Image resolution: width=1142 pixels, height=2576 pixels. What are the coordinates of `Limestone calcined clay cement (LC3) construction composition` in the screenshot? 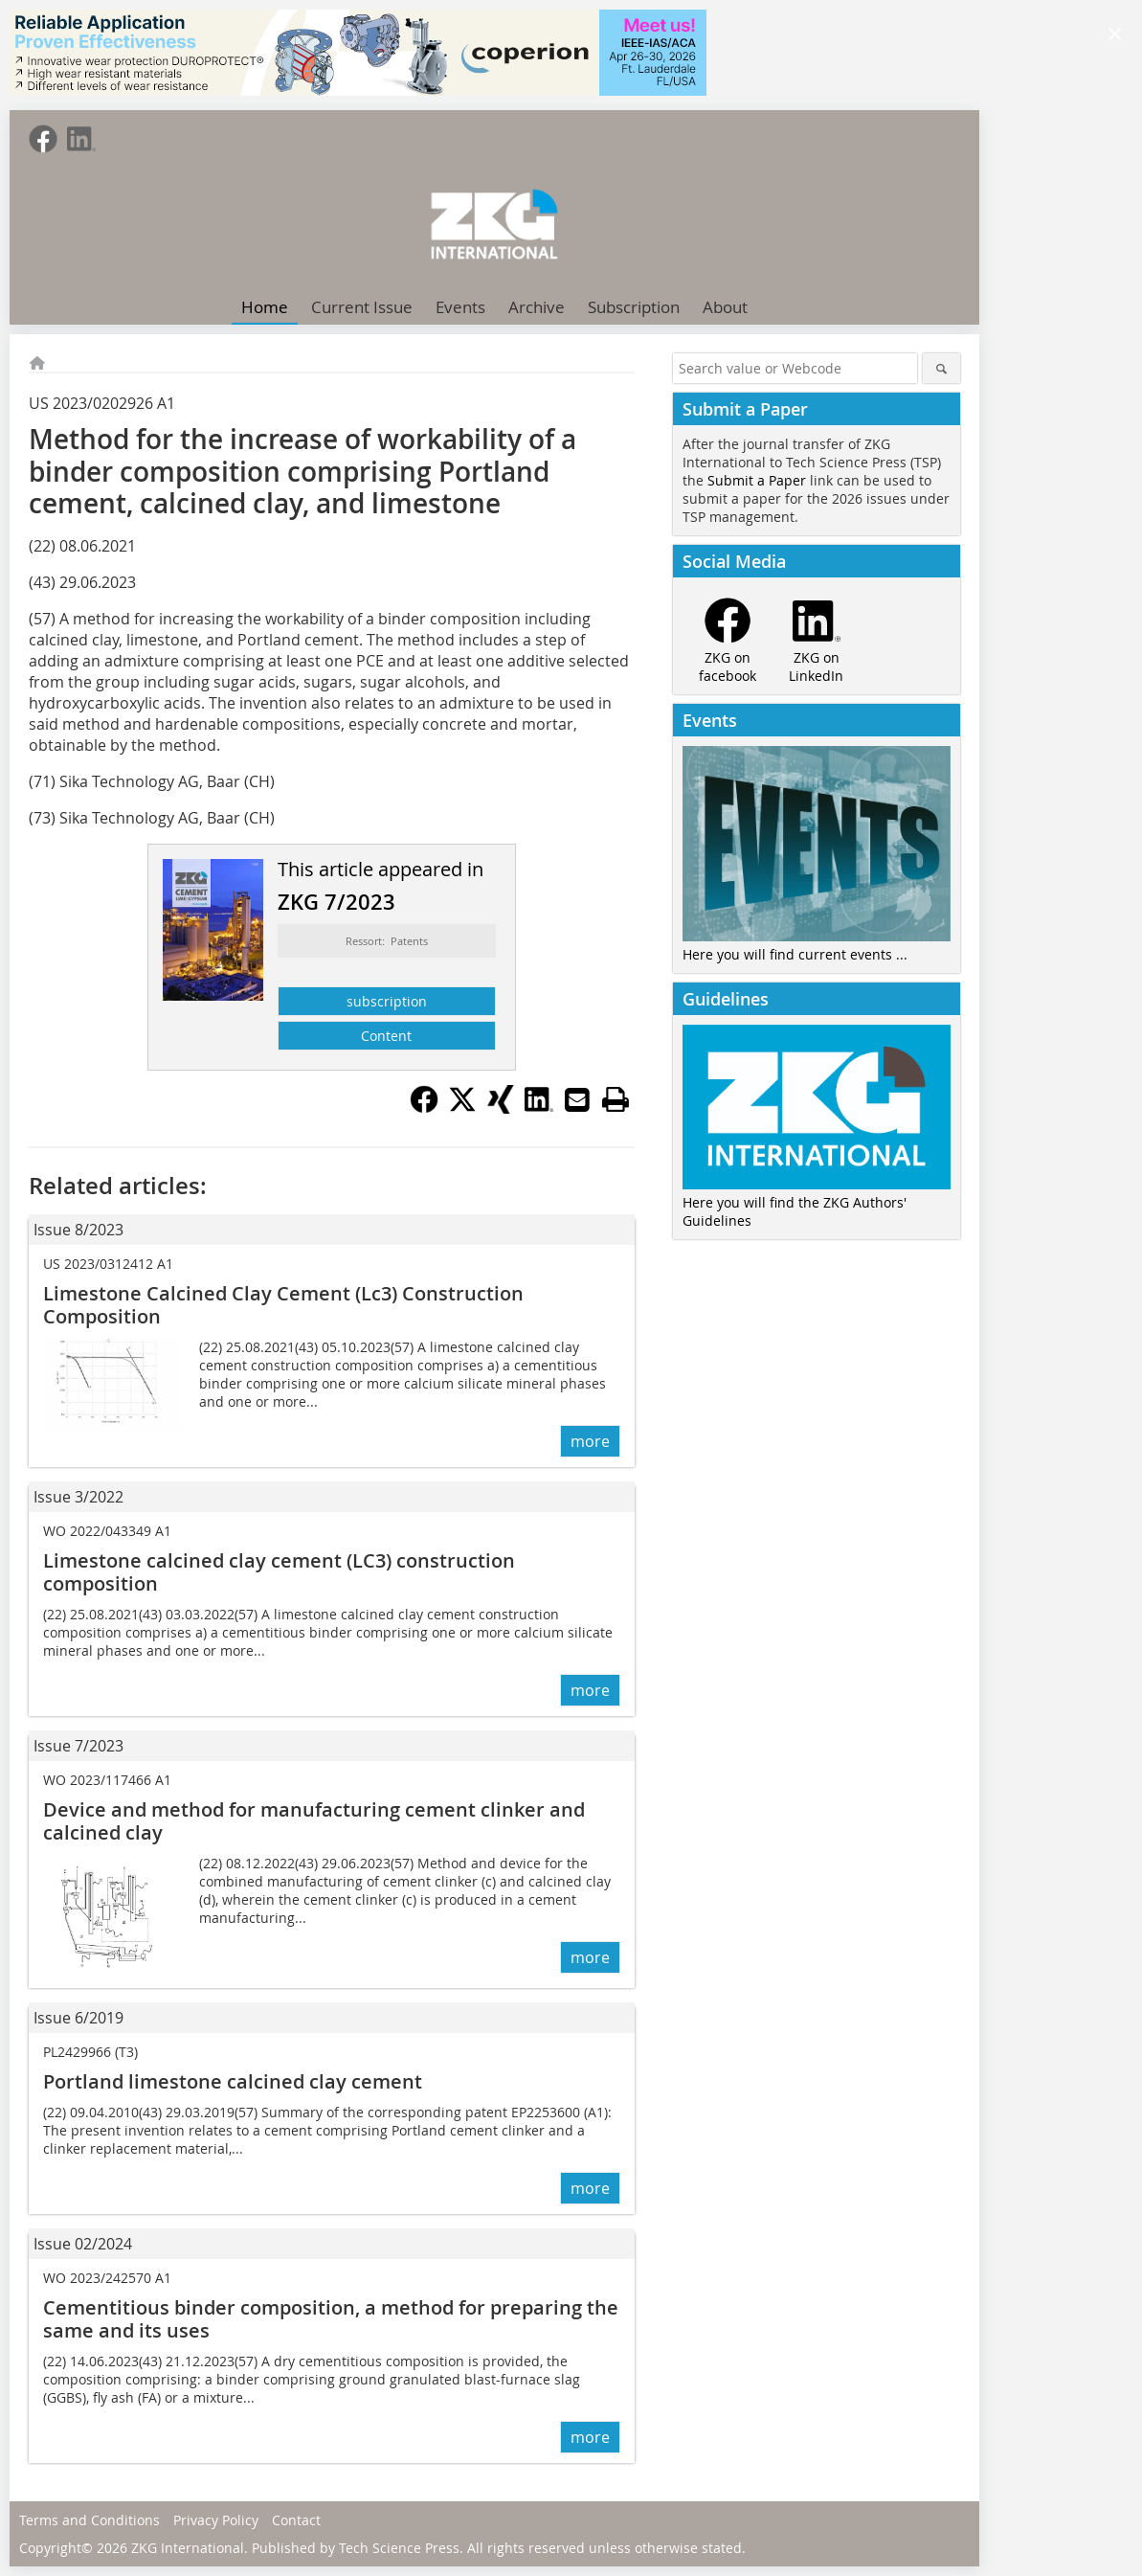 It's located at (279, 1572).